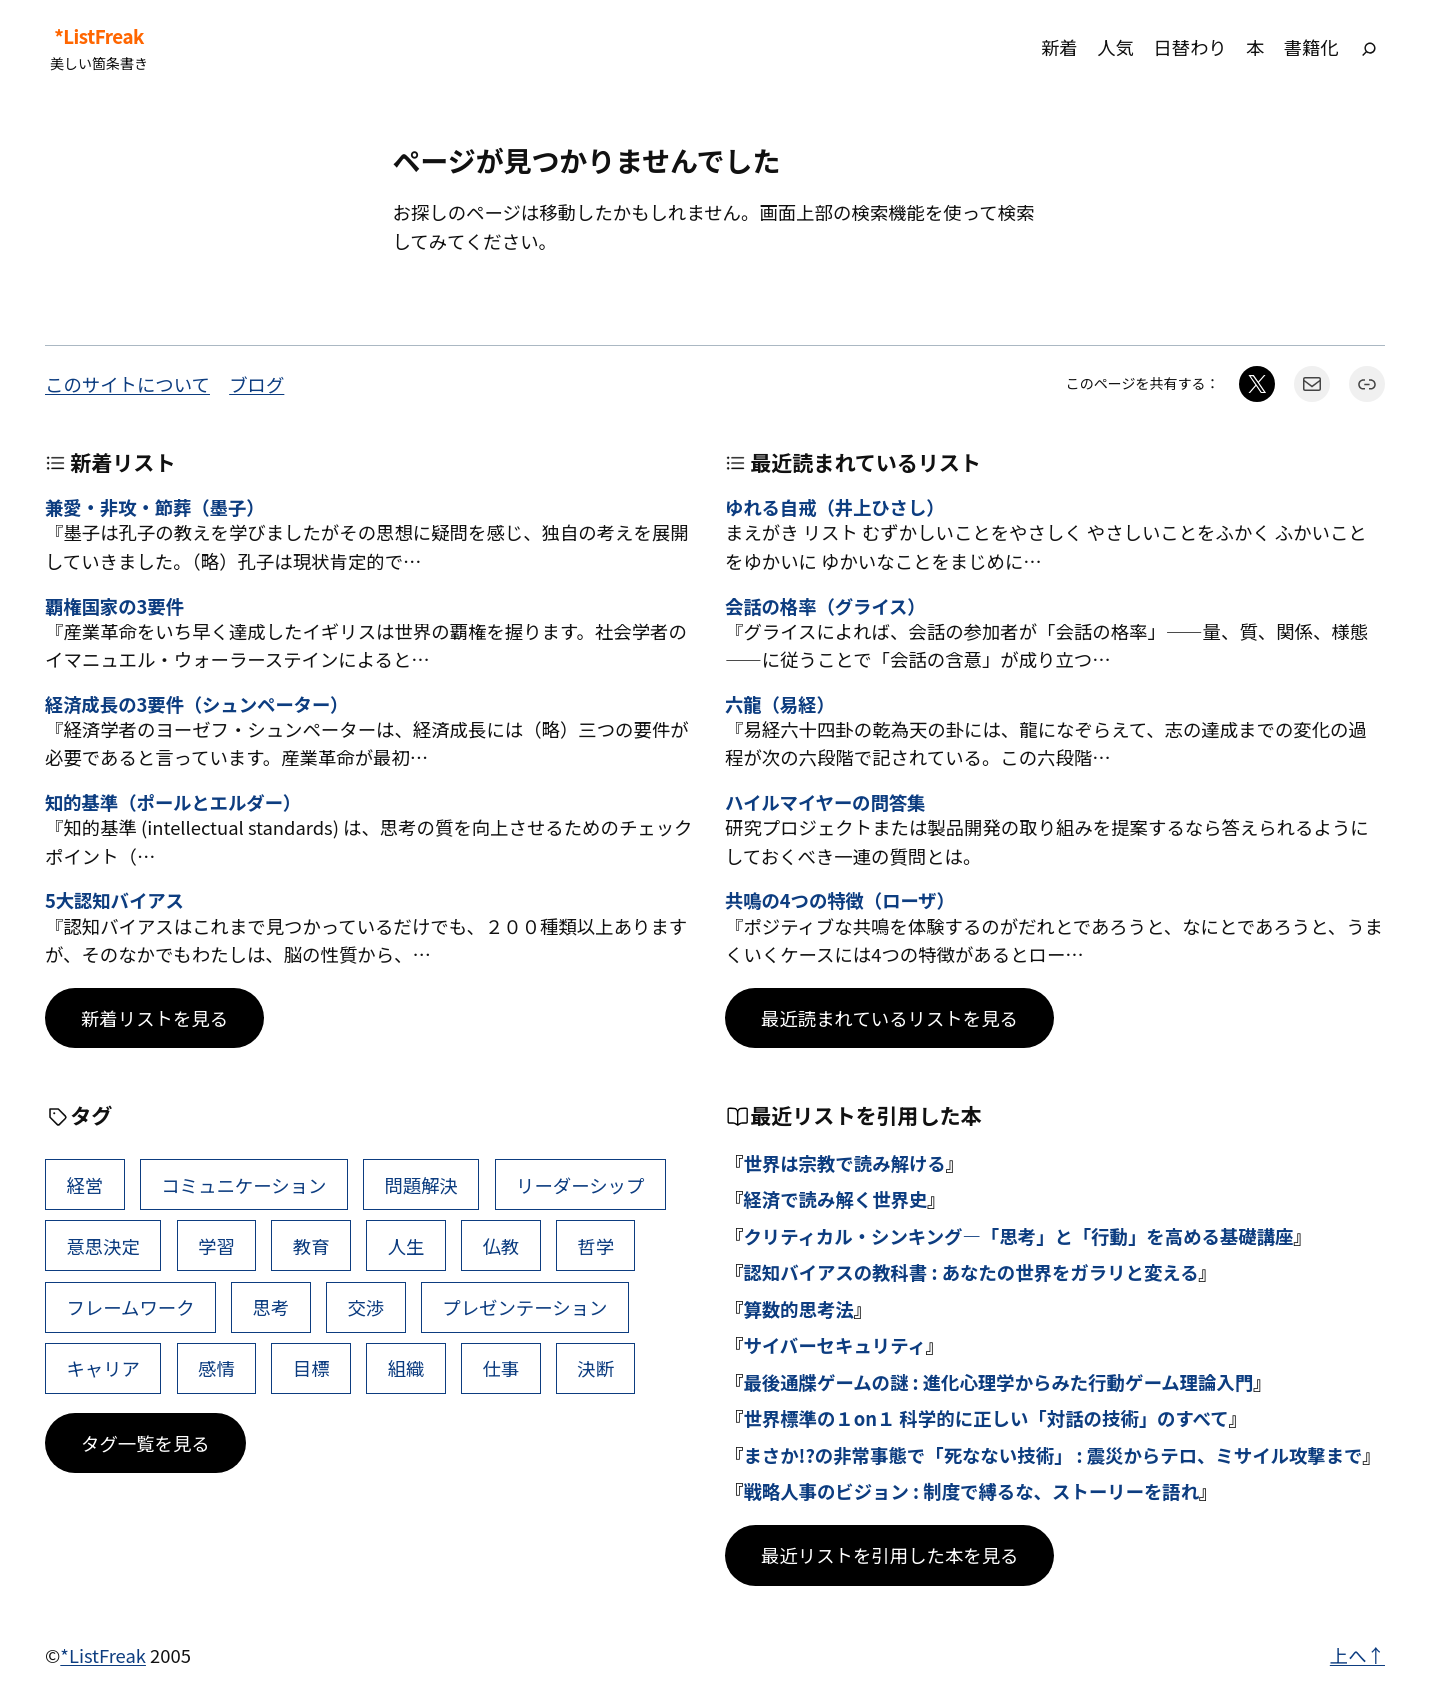 The width and height of the screenshot is (1430, 1689). What do you see at coordinates (311, 1246) in the screenshot?
I see `教育 [教育 (49個の項目)]` at bounding box center [311, 1246].